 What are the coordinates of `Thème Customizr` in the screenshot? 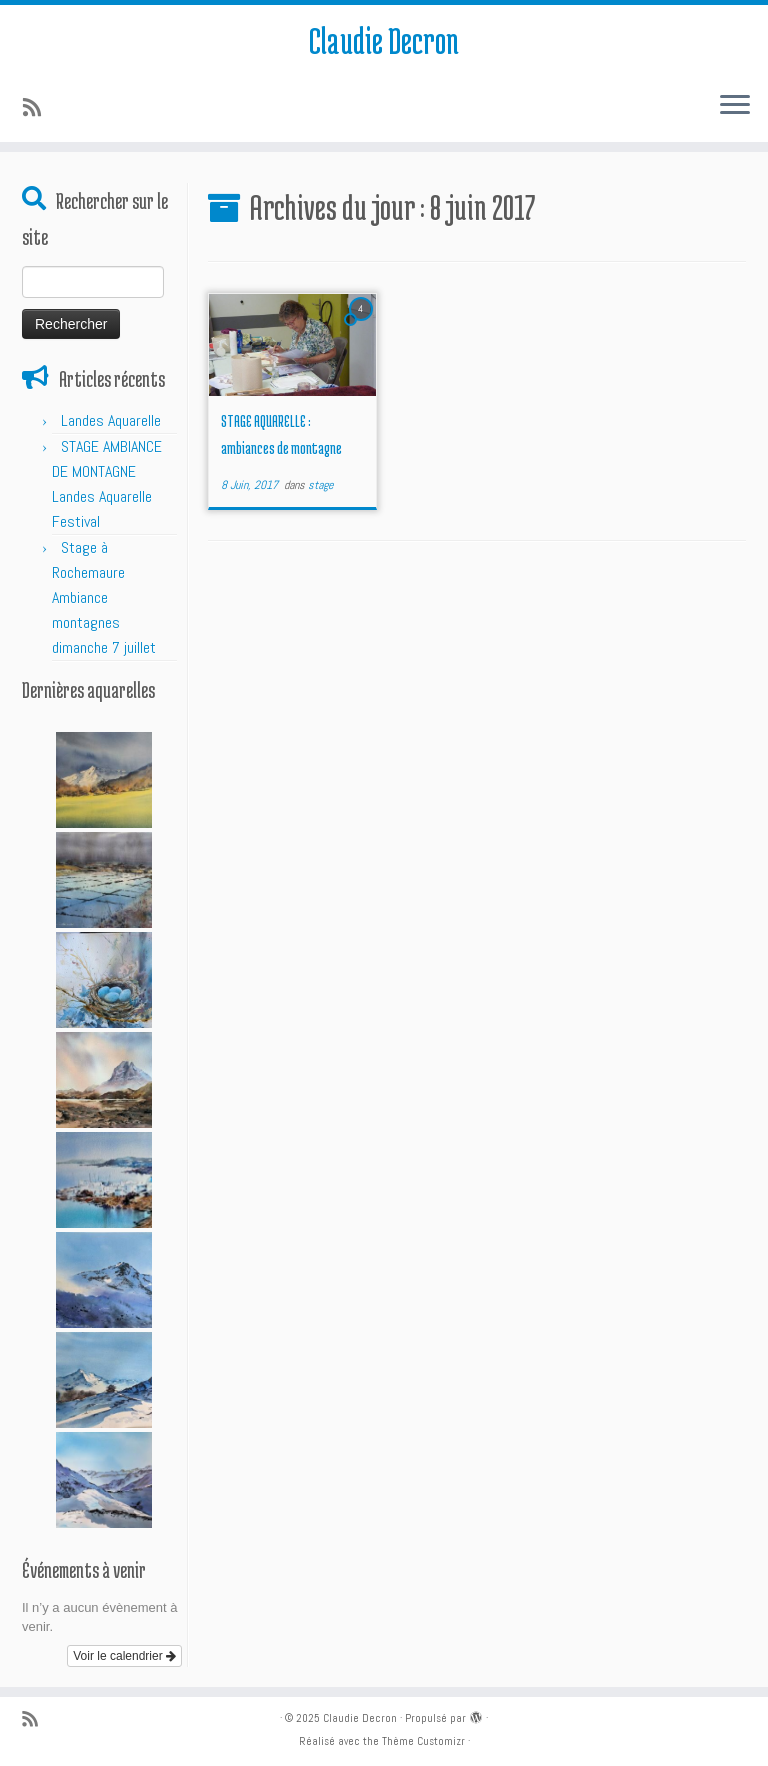 It's located at (423, 1741).